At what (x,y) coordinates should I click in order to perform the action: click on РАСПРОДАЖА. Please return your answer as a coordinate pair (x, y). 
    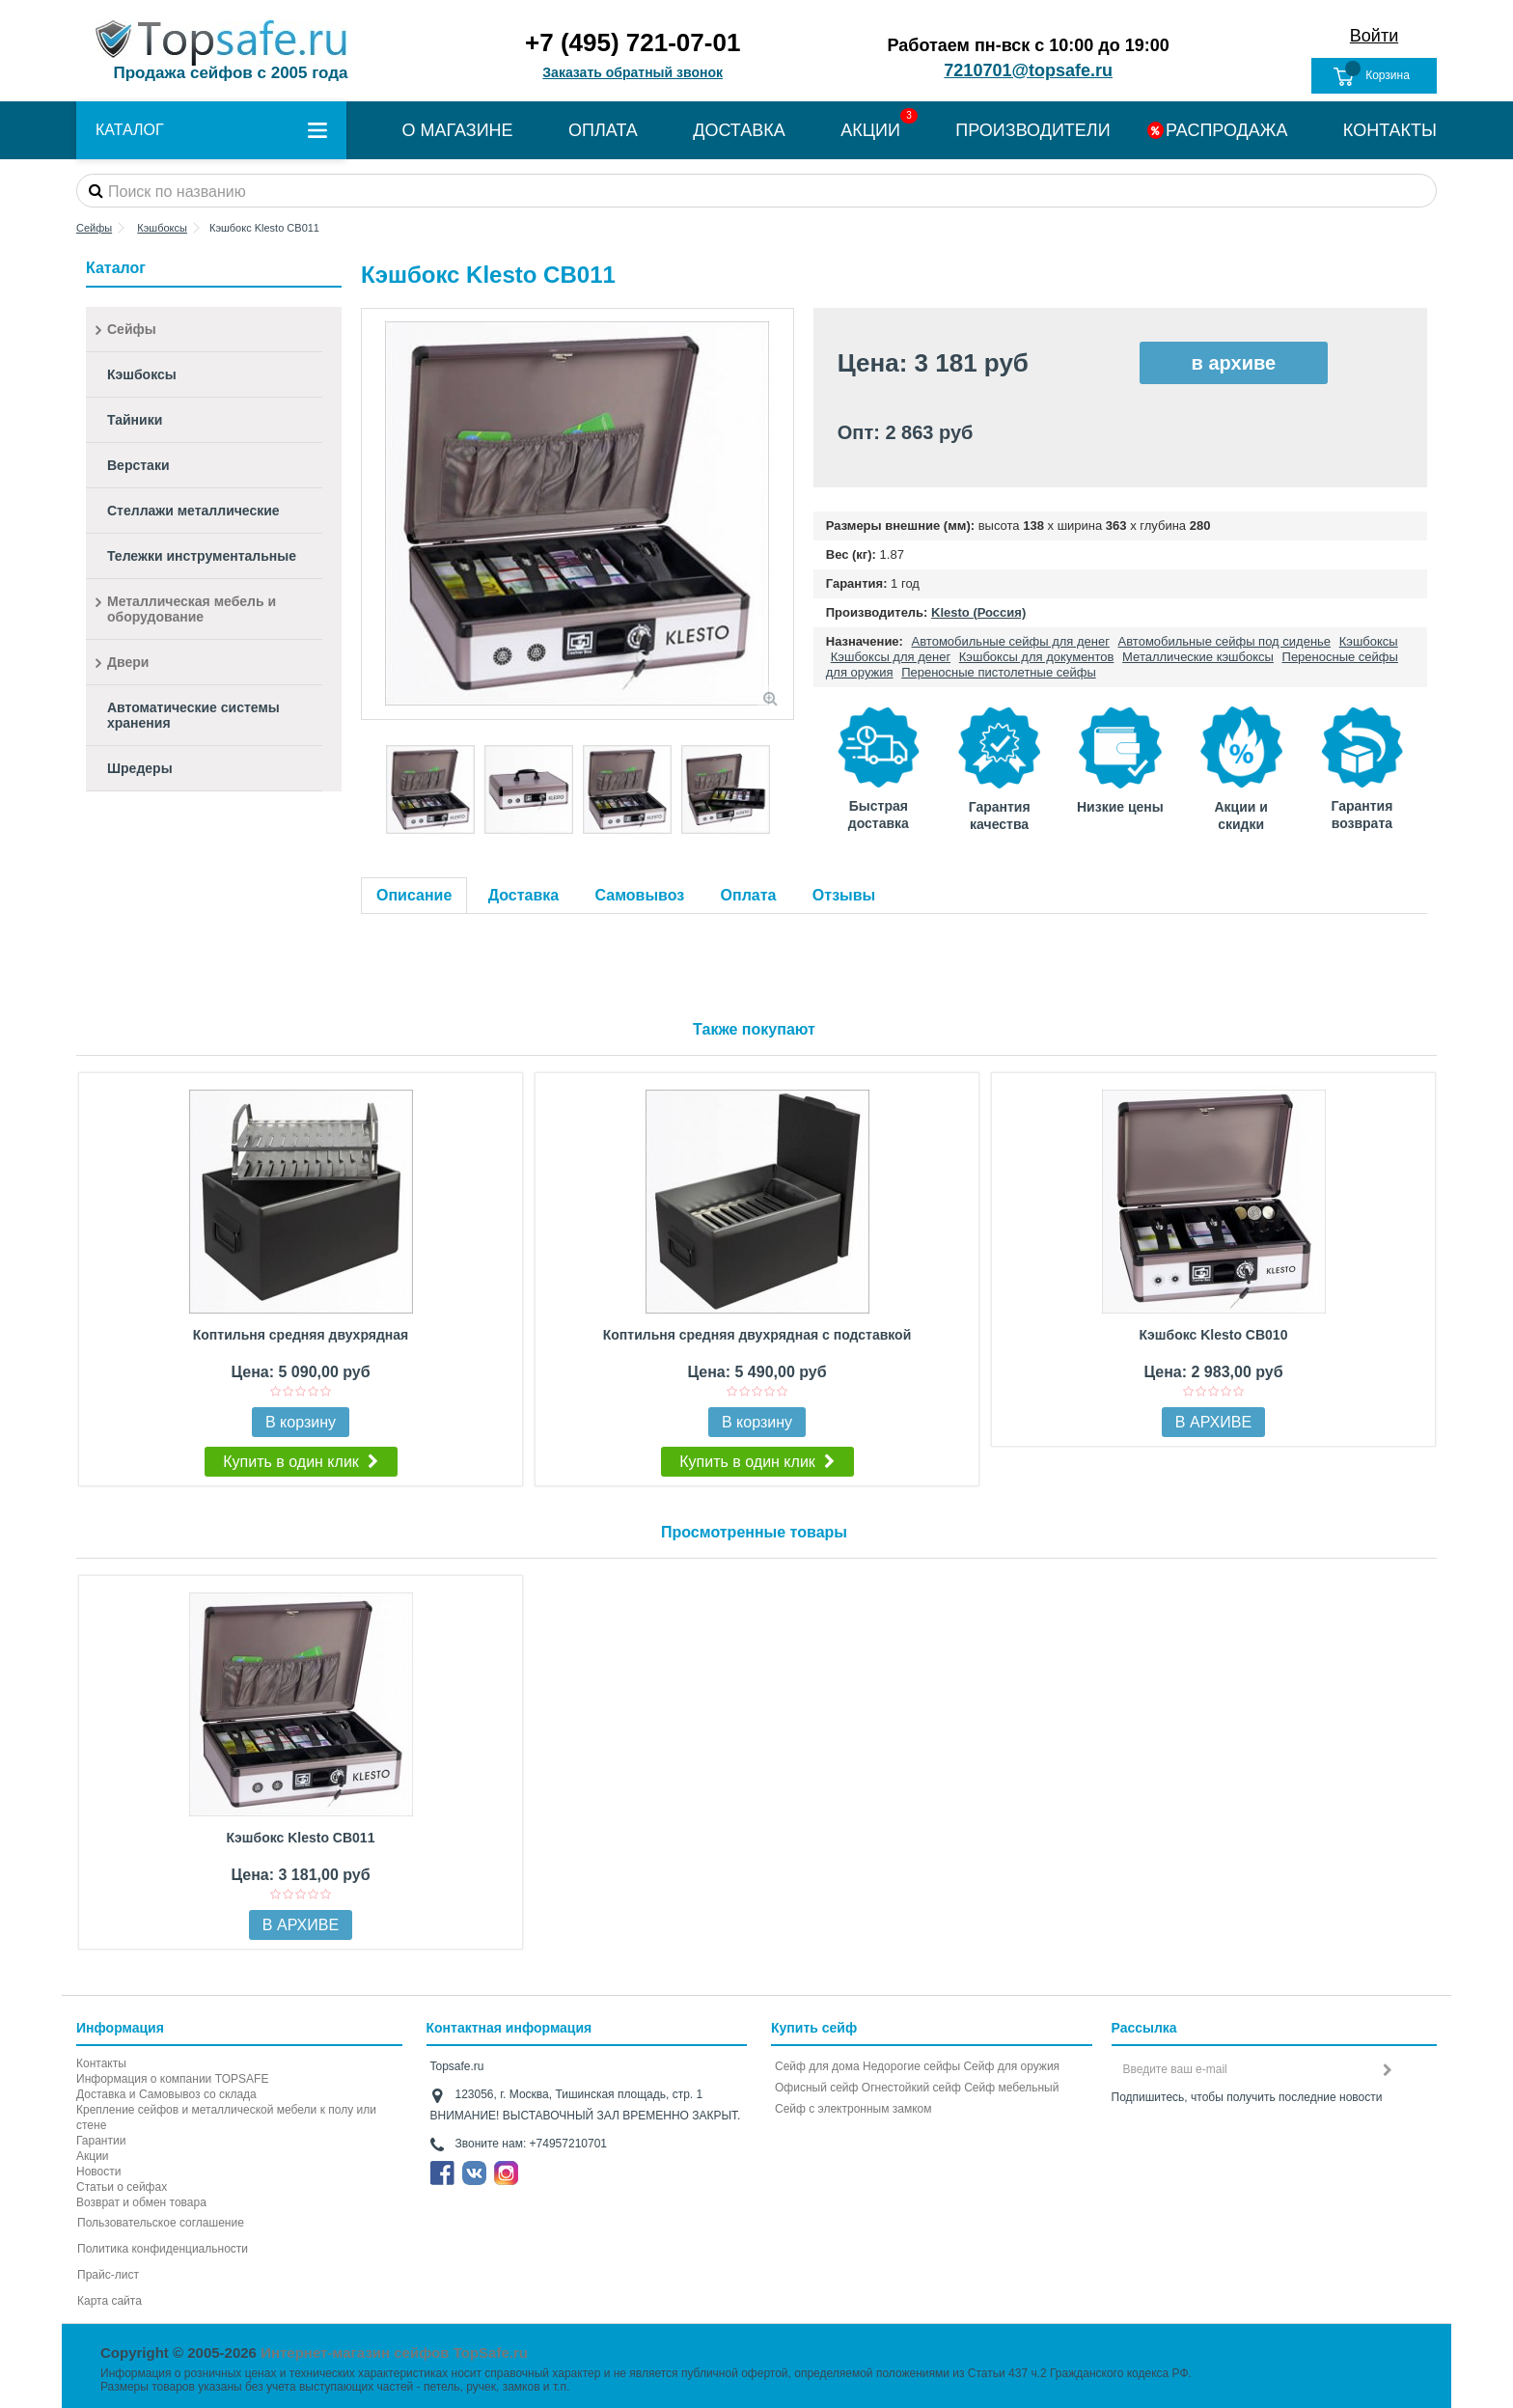
    Looking at the image, I should click on (1226, 130).